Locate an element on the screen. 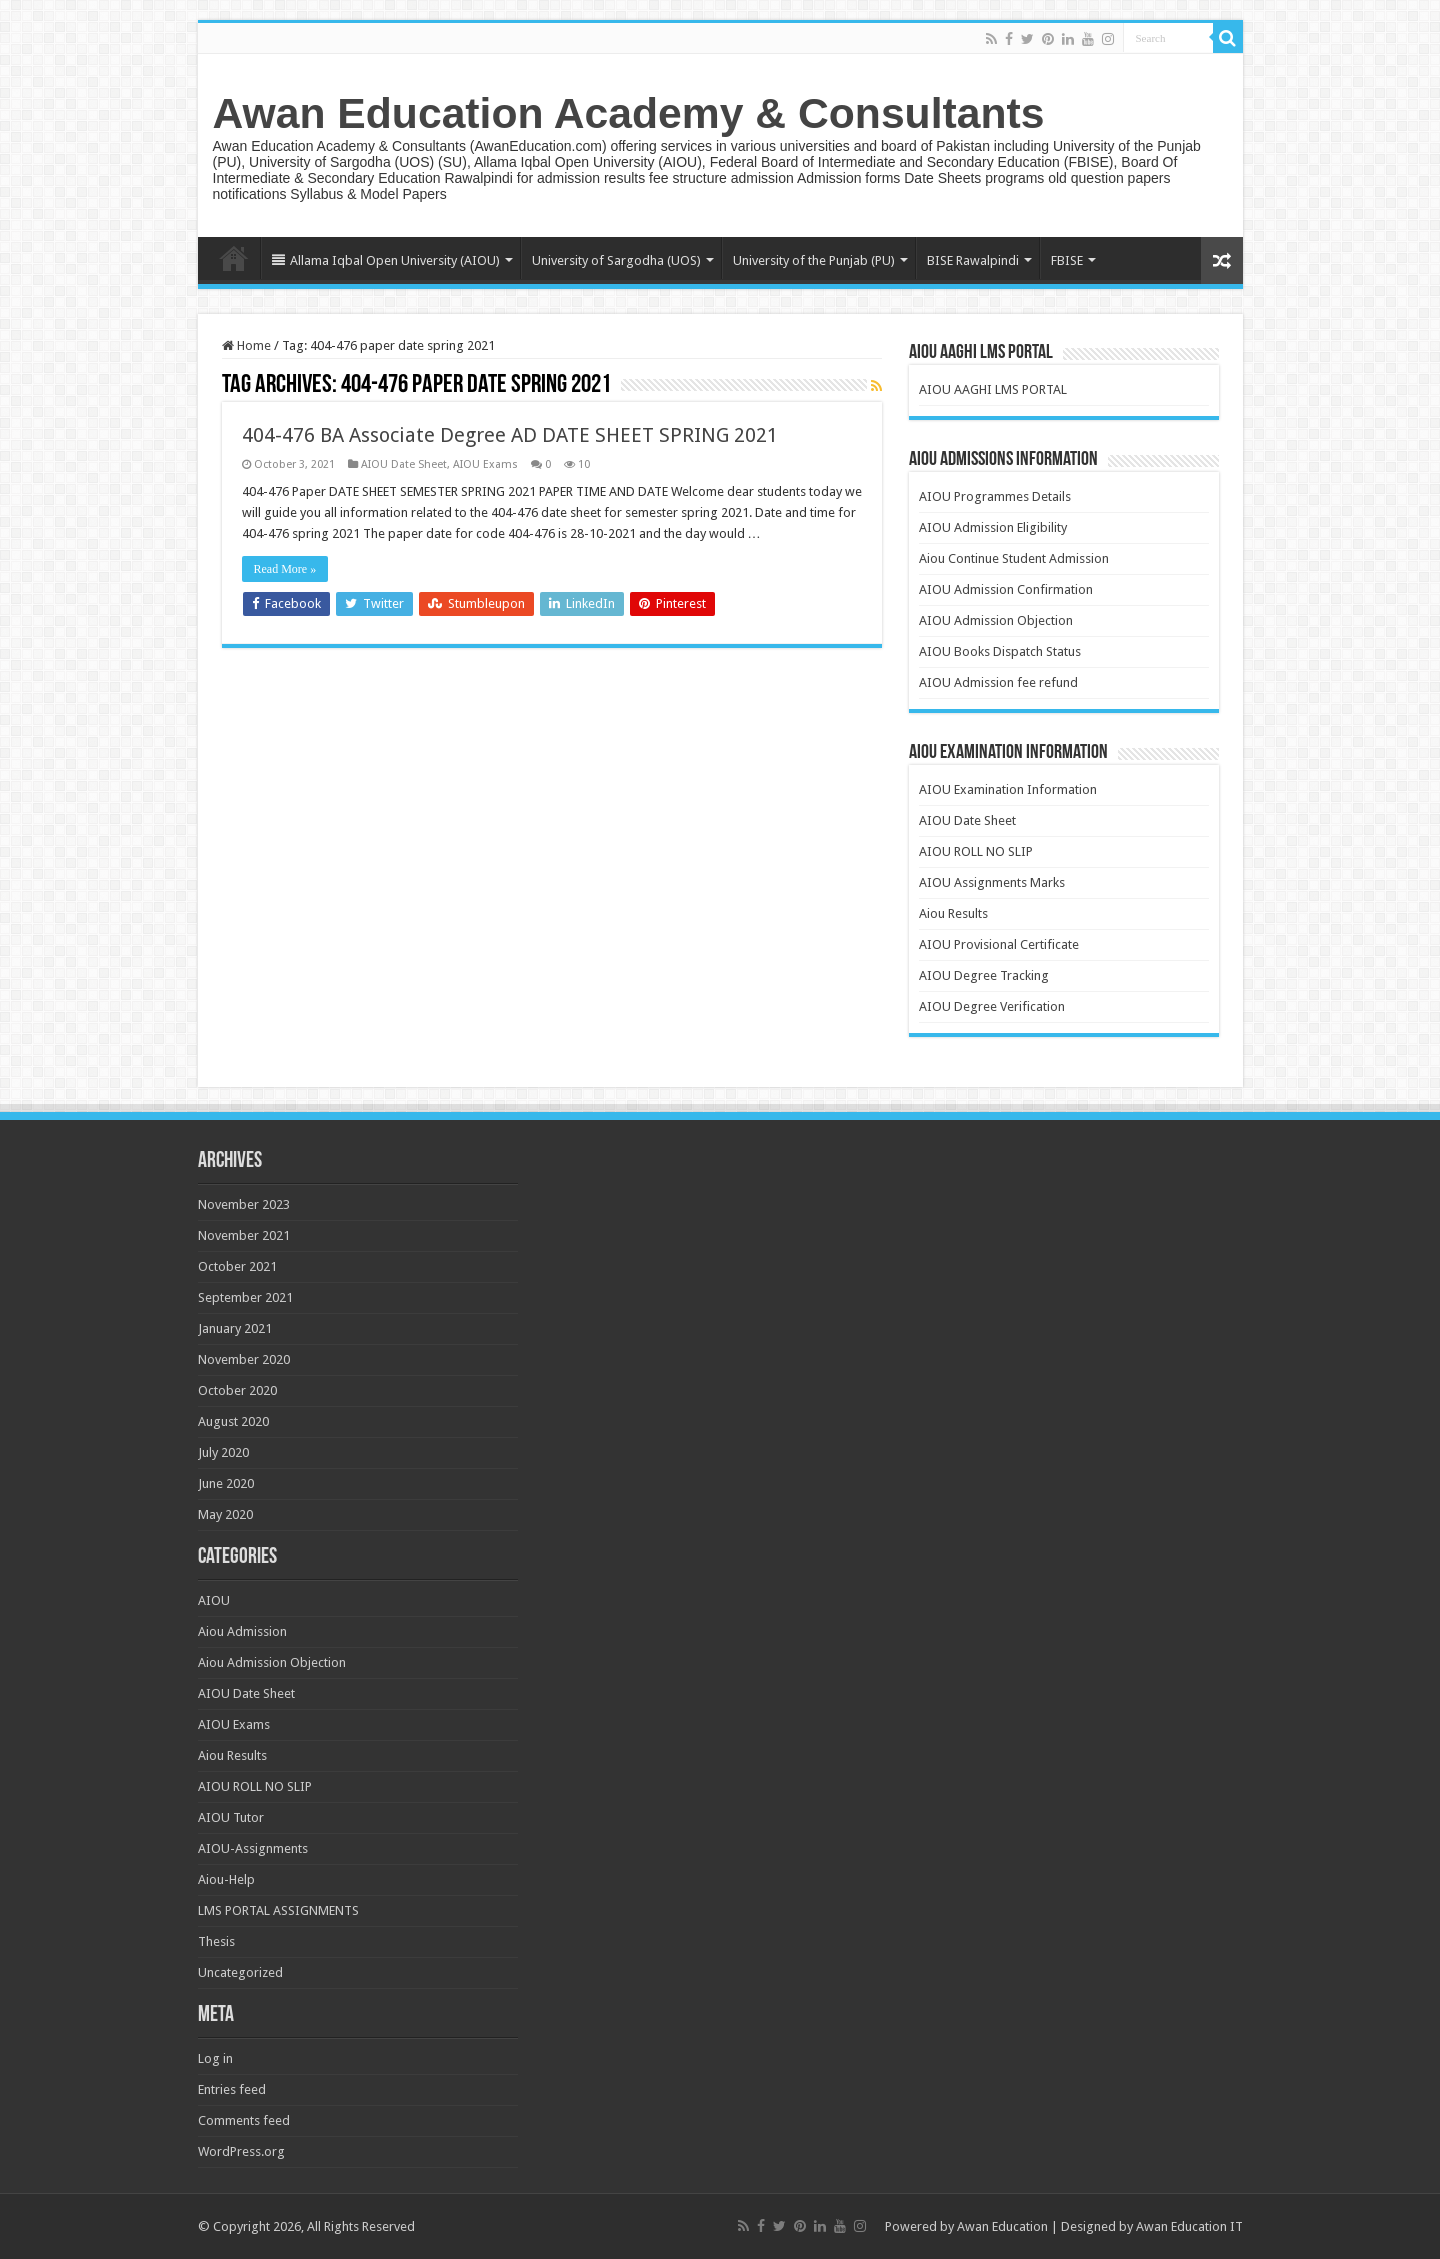 The image size is (1440, 2259). FBISE is located at coordinates (1067, 260).